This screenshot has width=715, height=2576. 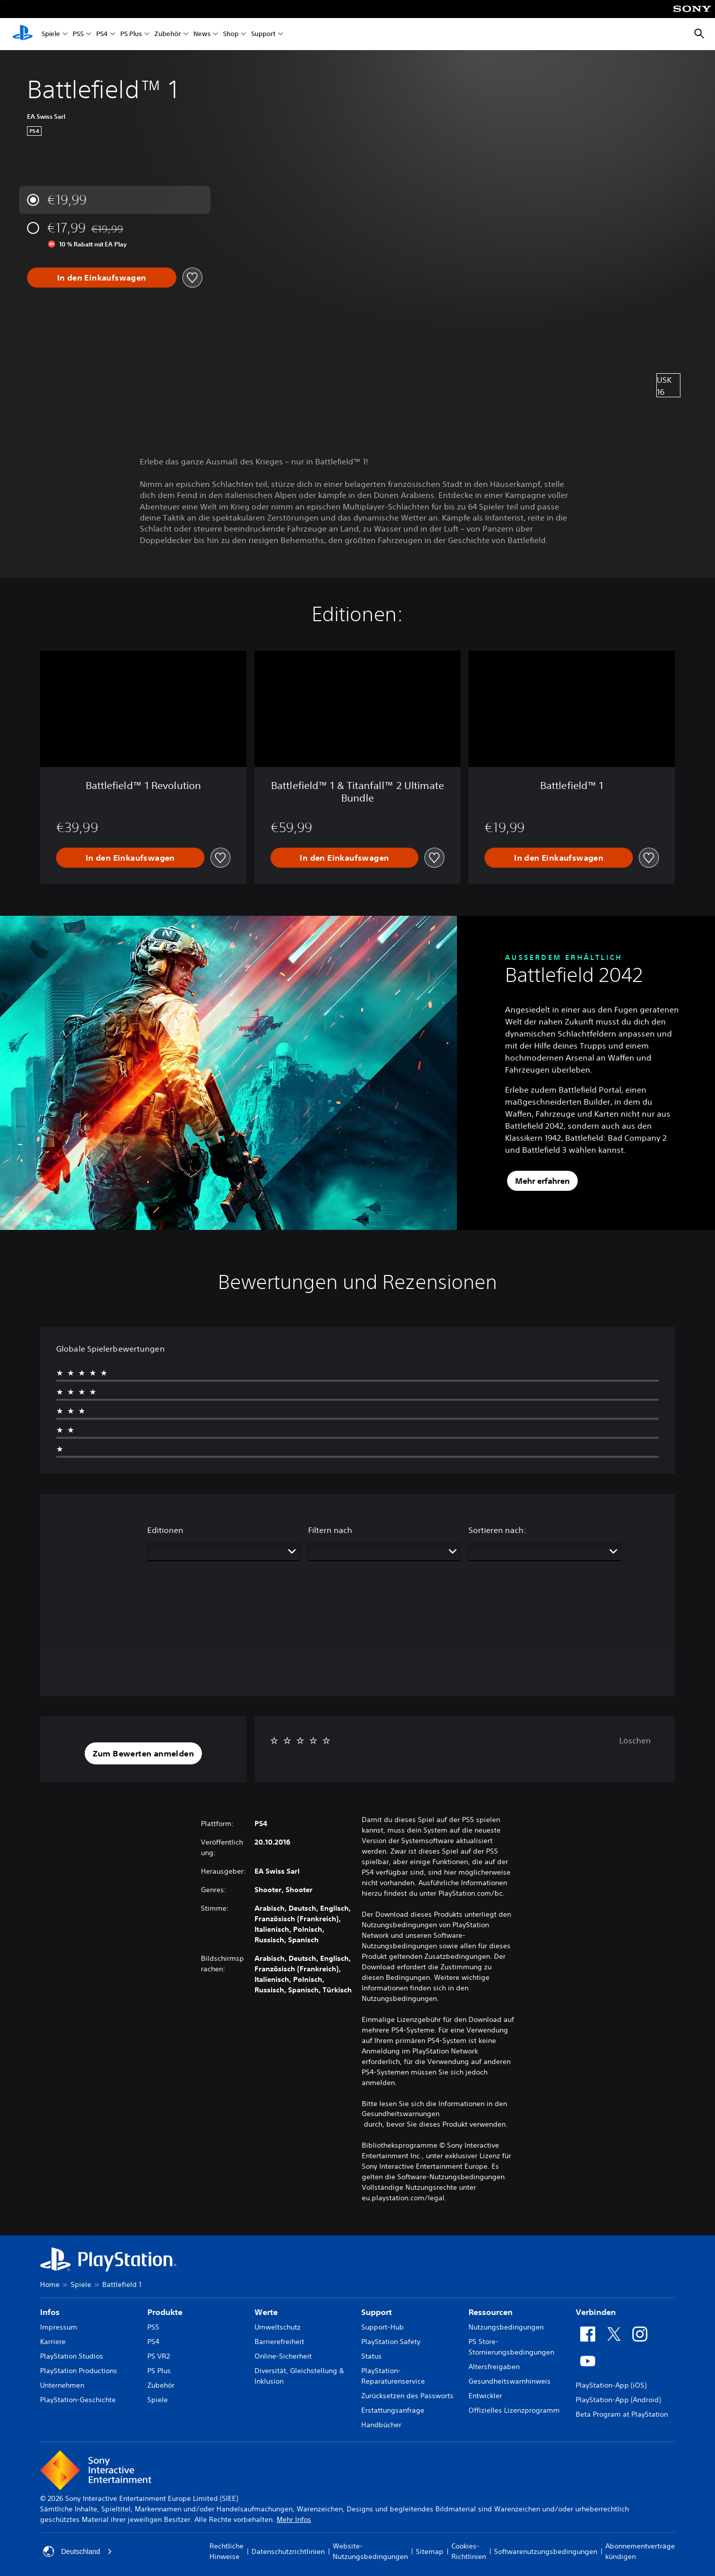 I want to click on Cookies-Richtlinien, so click(x=468, y=2551).